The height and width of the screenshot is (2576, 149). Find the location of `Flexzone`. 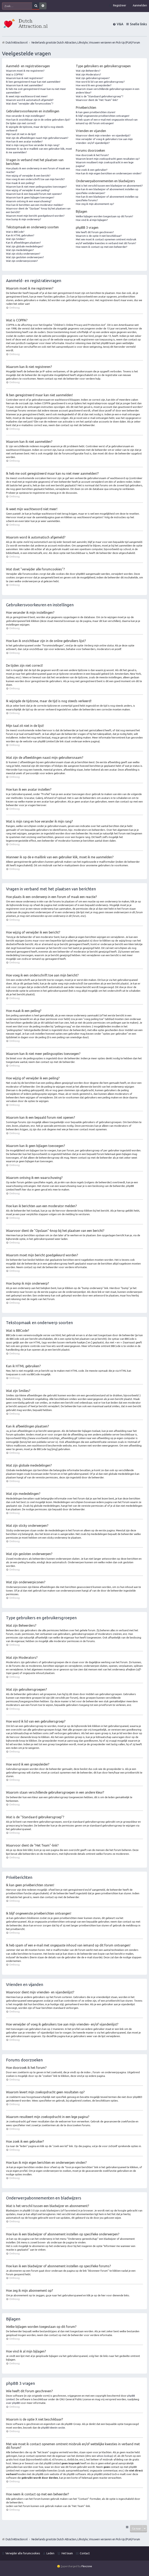

Flexzone is located at coordinates (86, 2566).